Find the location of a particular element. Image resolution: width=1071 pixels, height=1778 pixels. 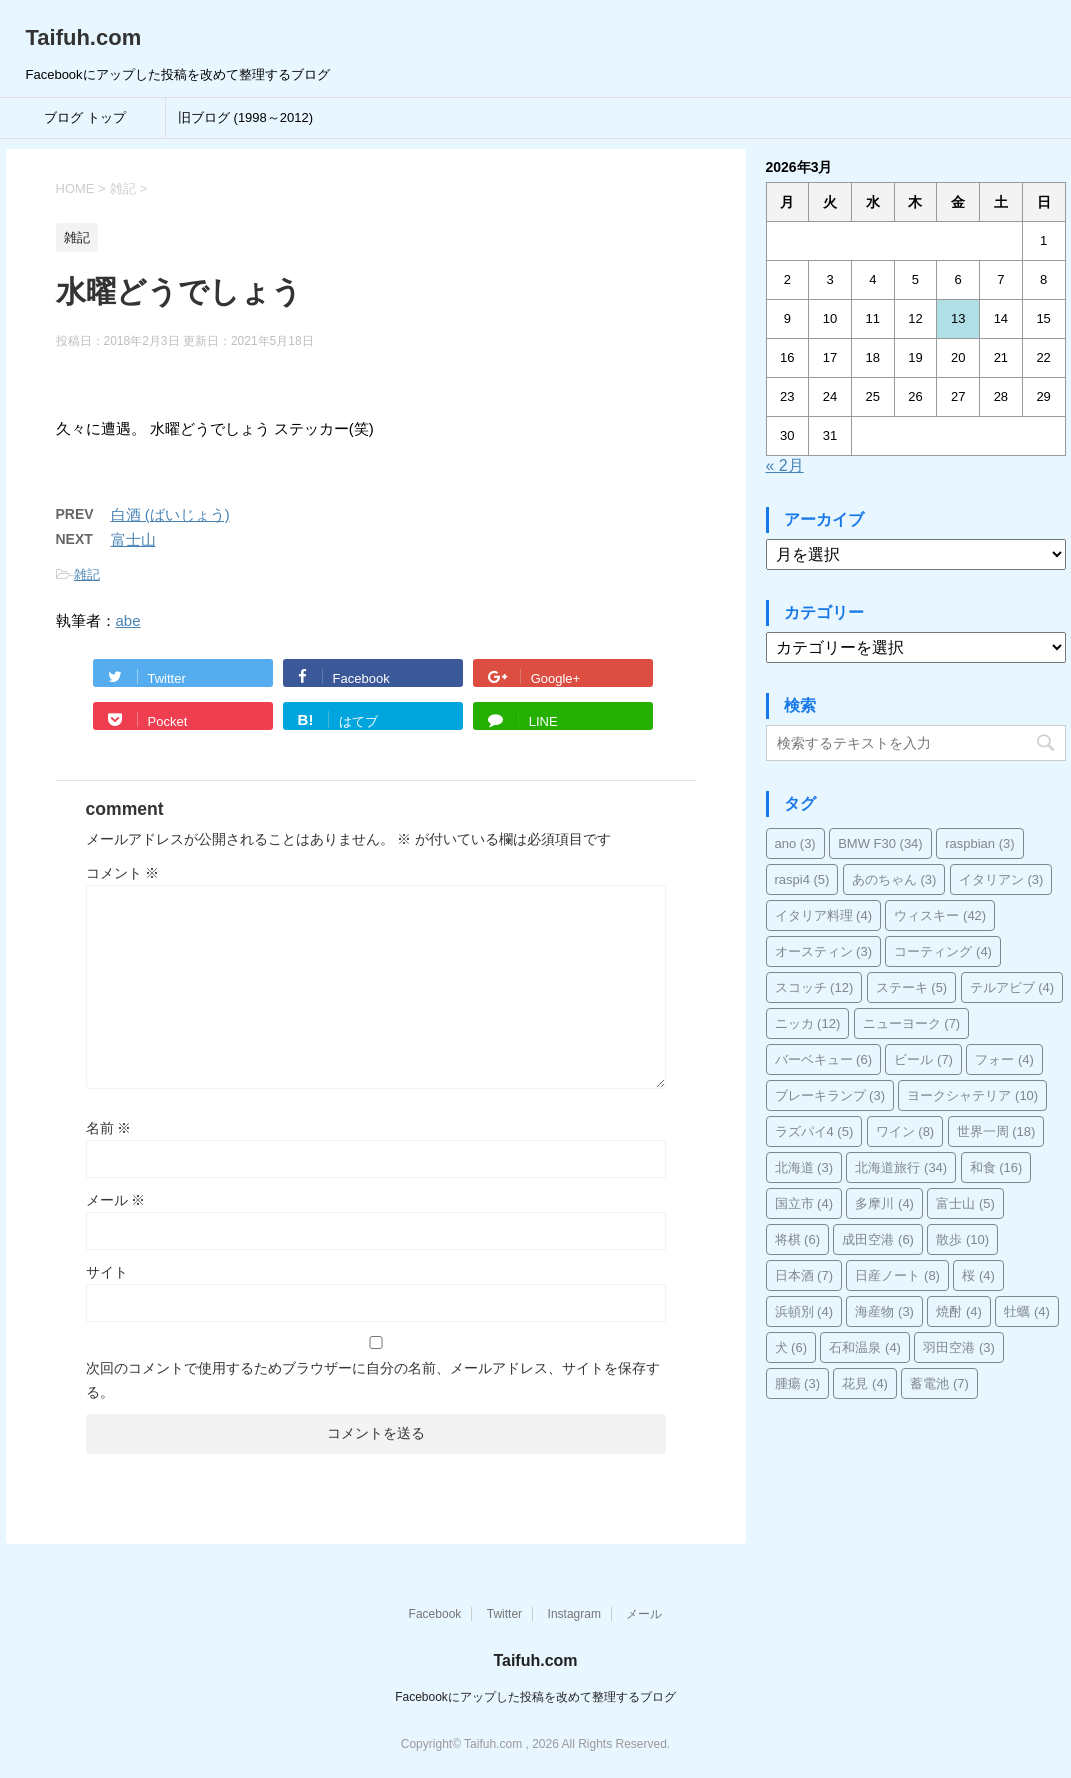

海産物 [海産物 (3個の項目)] is located at coordinates (884, 1311).